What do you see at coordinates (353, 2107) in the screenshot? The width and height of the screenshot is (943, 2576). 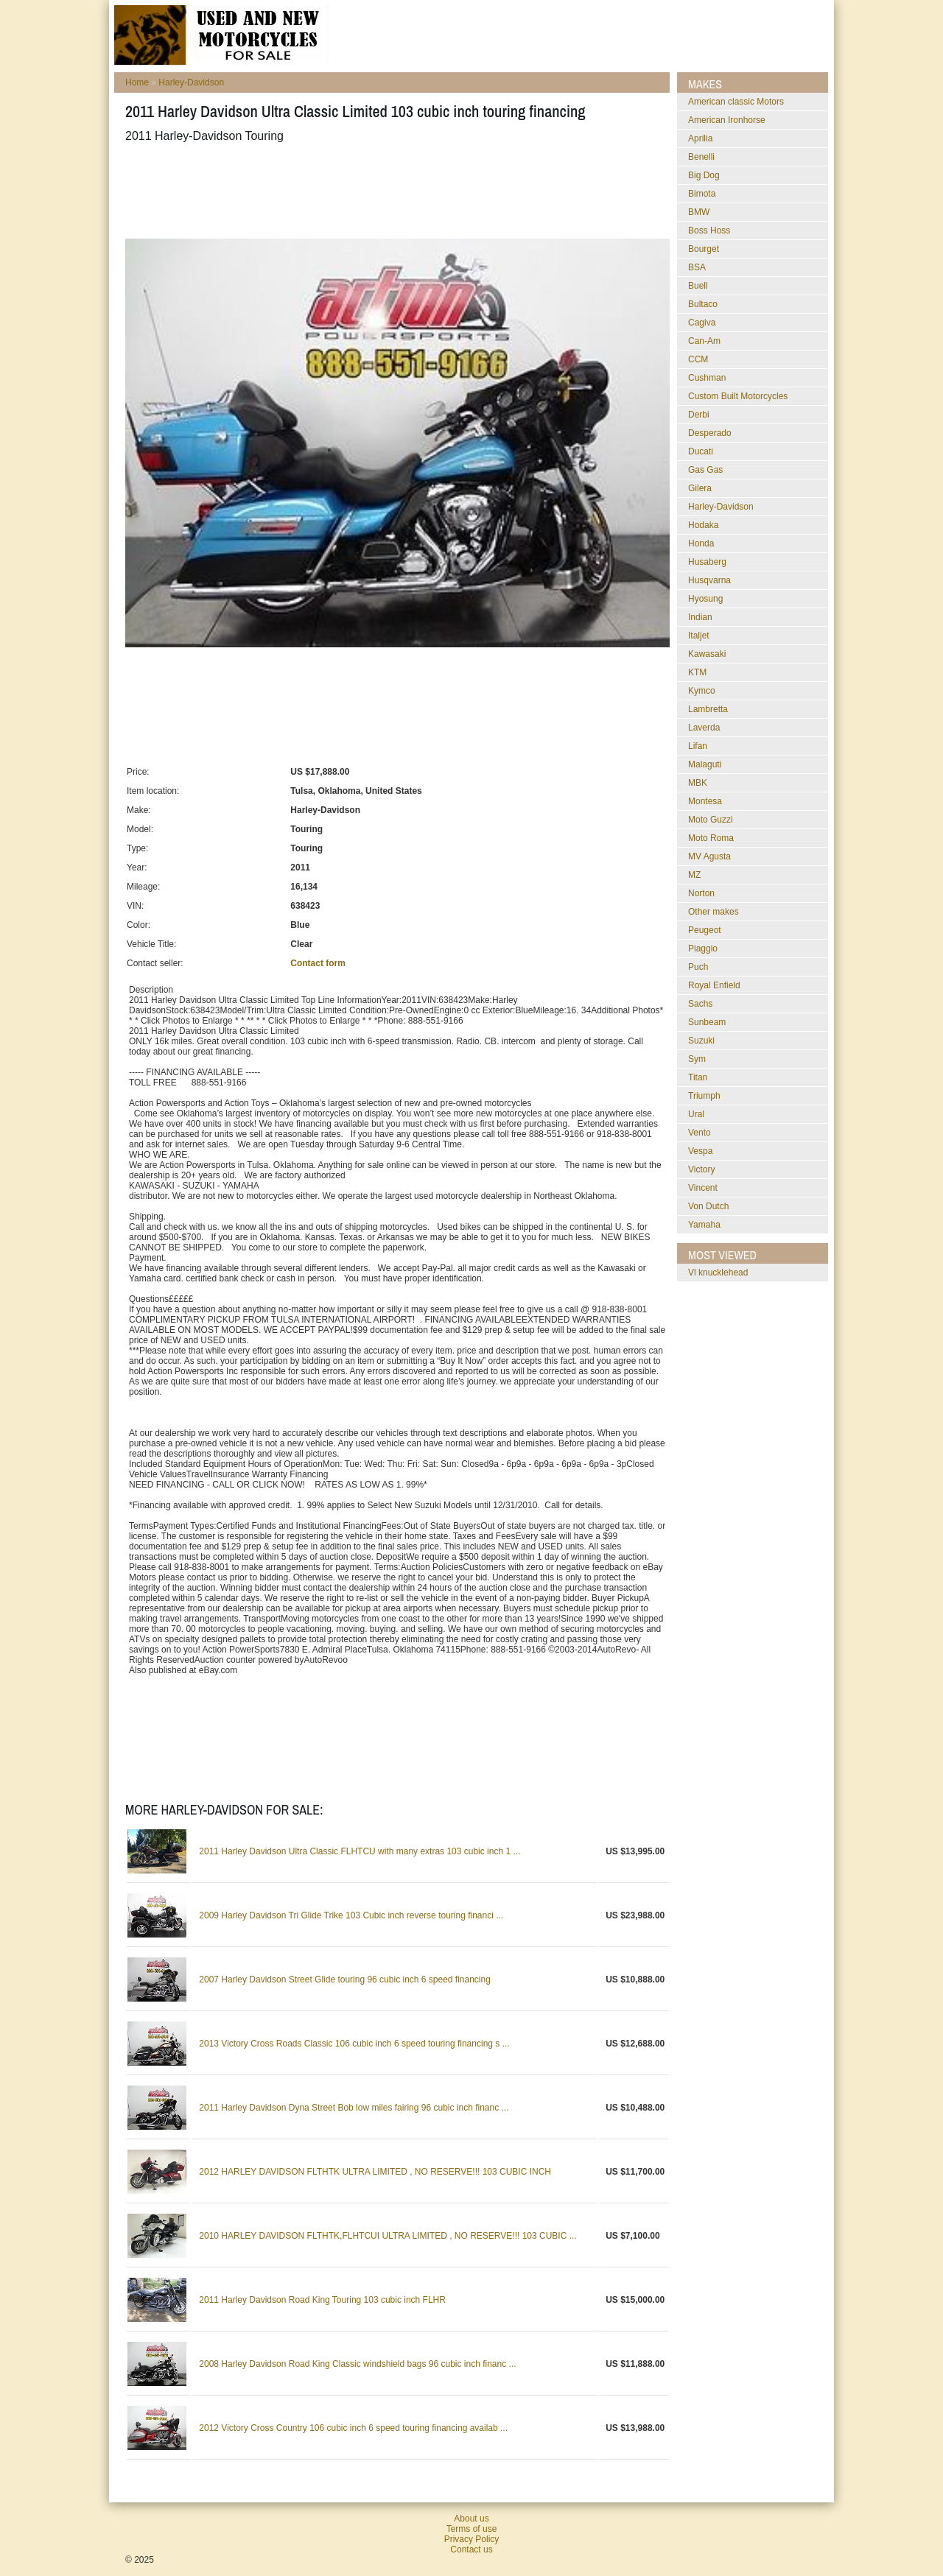 I see `2011 Harley Davidson Dyna Street Bob low miles fairing 96 cubic inch financ ...` at bounding box center [353, 2107].